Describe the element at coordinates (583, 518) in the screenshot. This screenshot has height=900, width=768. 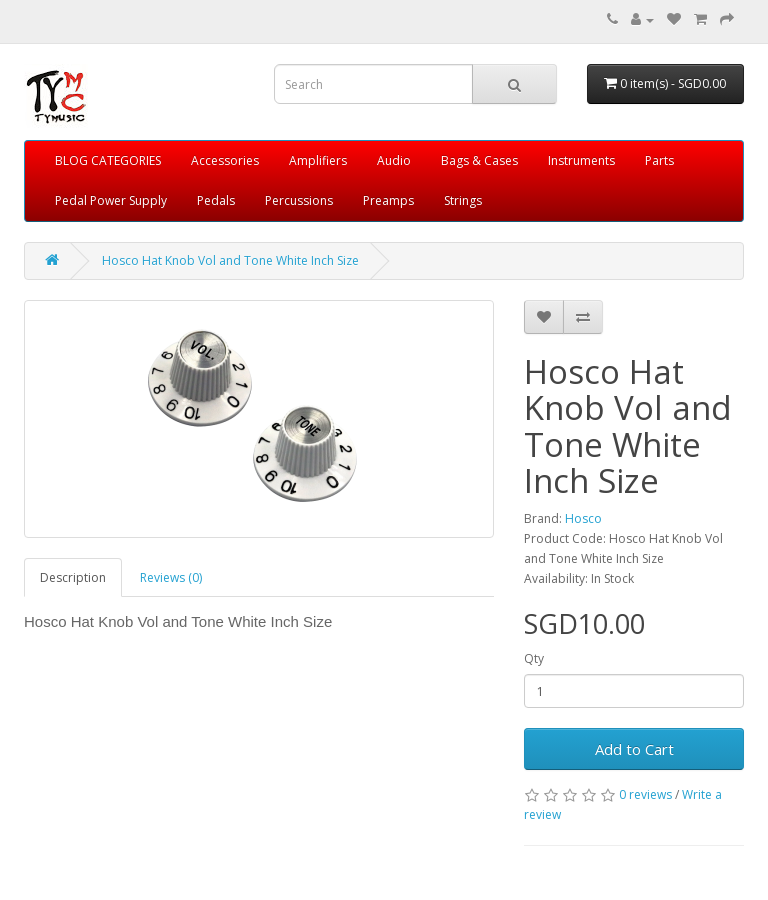
I see `Hosco` at that location.